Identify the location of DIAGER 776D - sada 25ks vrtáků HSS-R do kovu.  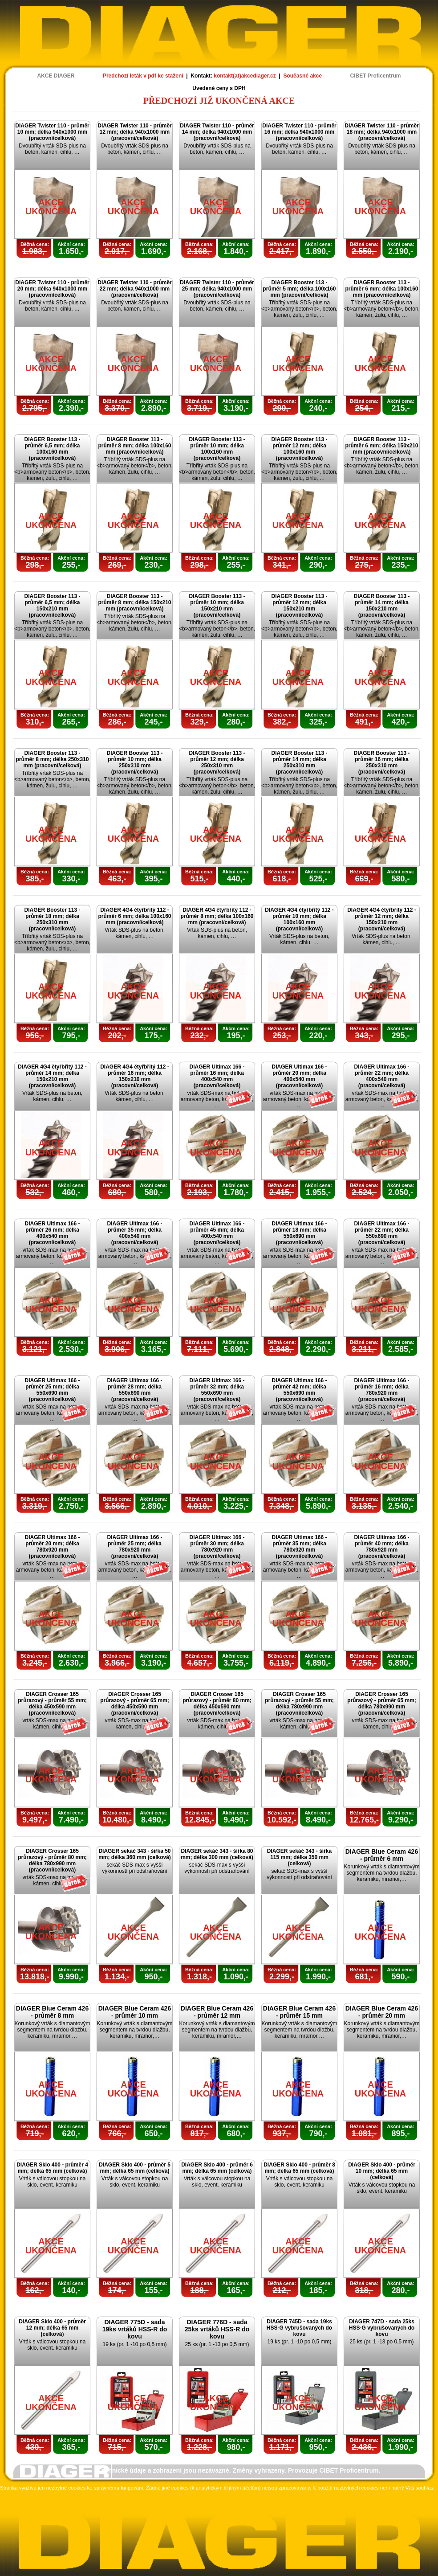
(217, 2329).